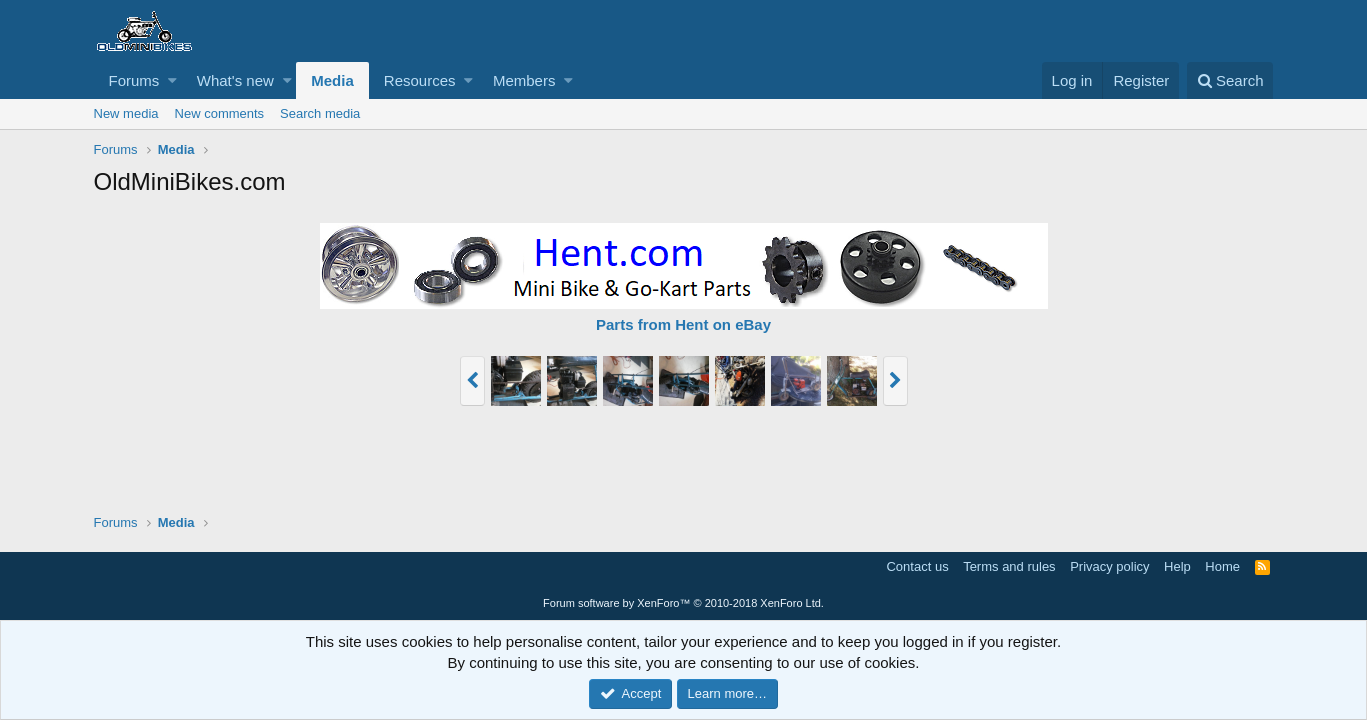 This screenshot has height=720, width=1367. What do you see at coordinates (1222, 566) in the screenshot?
I see `Home` at bounding box center [1222, 566].